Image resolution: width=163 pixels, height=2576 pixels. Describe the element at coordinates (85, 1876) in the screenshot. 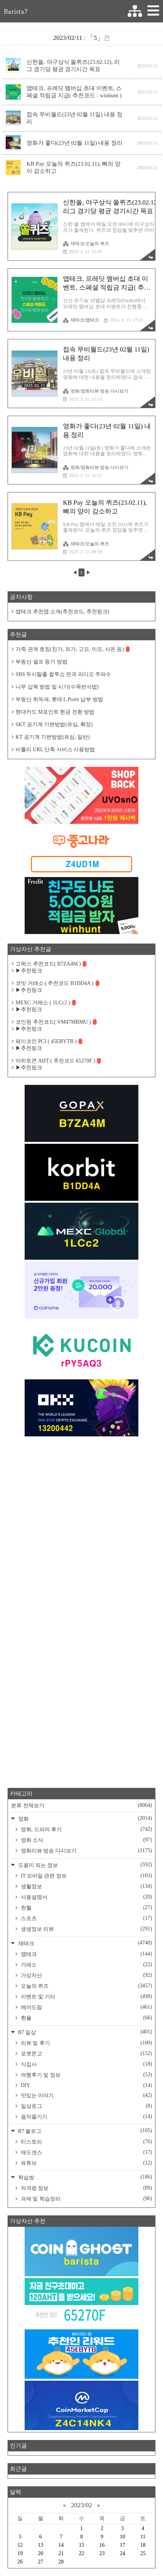

I see `IT 모바일 관련 정보` at that location.